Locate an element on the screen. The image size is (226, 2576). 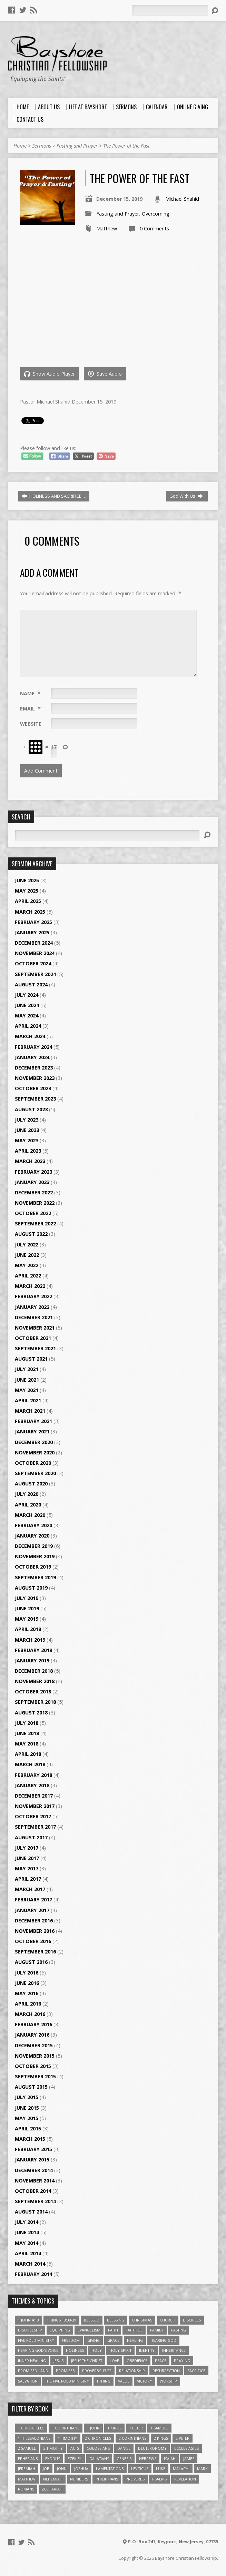
February 2014 is located at coordinates (33, 2274).